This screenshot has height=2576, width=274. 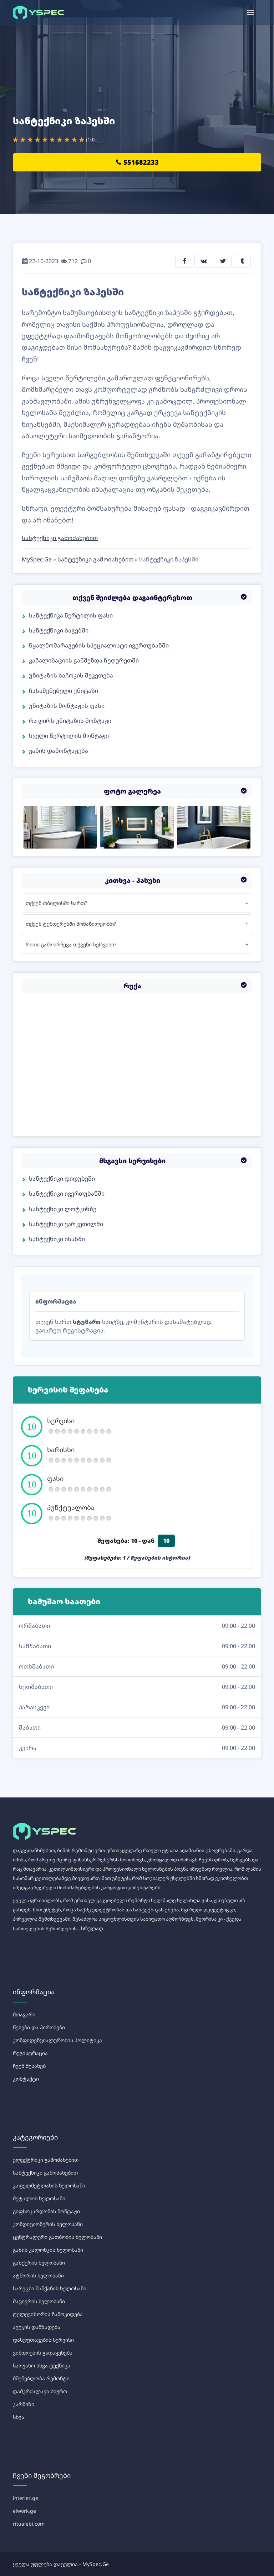 I want to click on სანტექნიკა წერტილის ფასი, so click(x=71, y=615).